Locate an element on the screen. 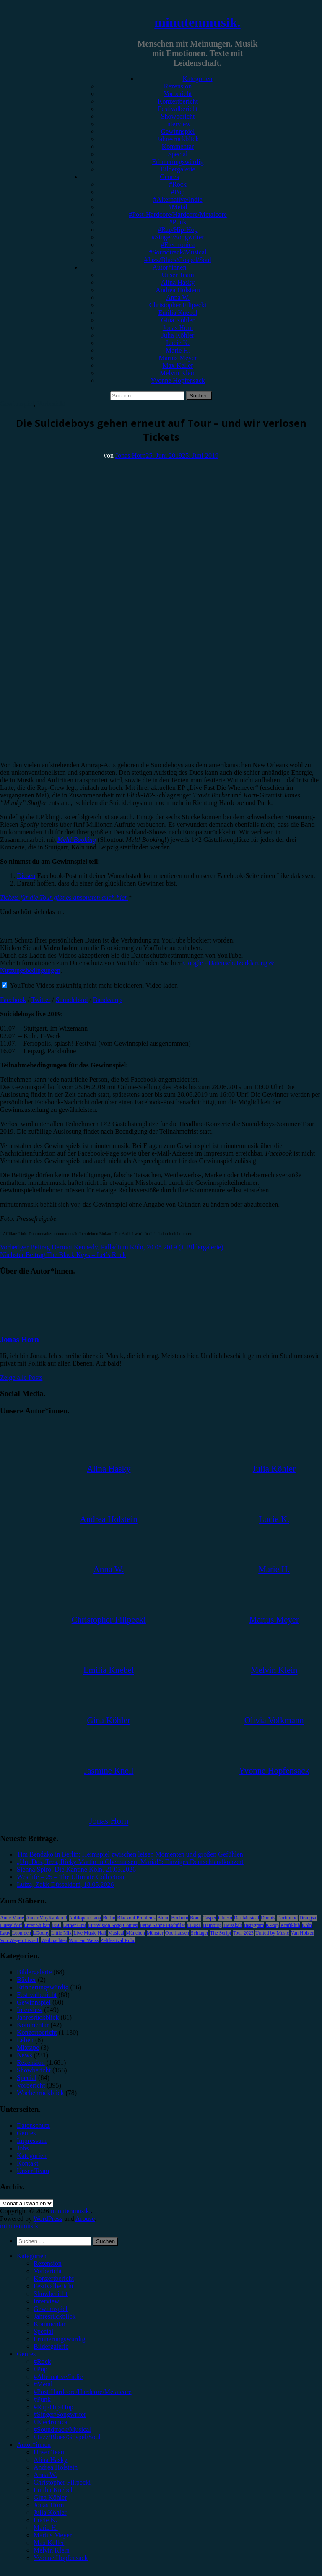 The image size is (322, 2576). Julia Köhler [menuitem] is located at coordinates (50, 2512).